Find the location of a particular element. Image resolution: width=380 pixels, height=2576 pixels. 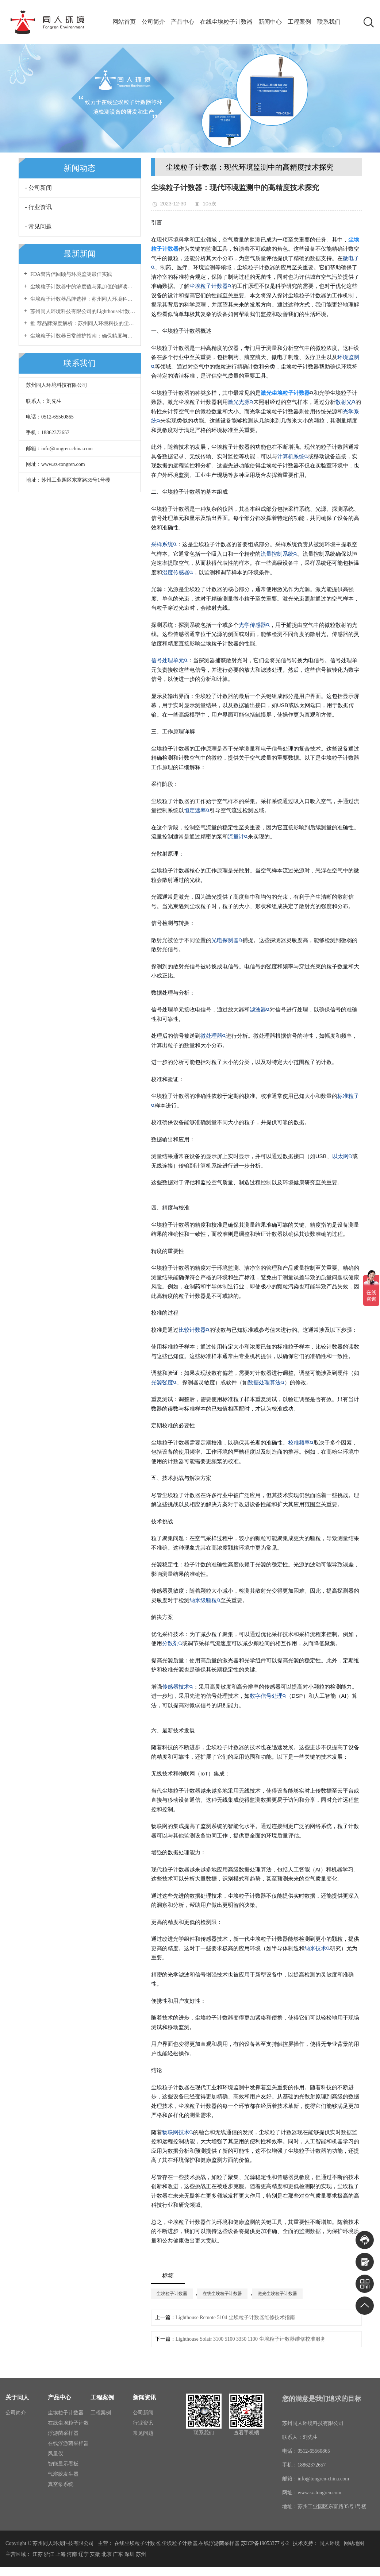

Lighthouse Remote 5104 尘埃粒子计数器维修技术指南 is located at coordinates (235, 2317).